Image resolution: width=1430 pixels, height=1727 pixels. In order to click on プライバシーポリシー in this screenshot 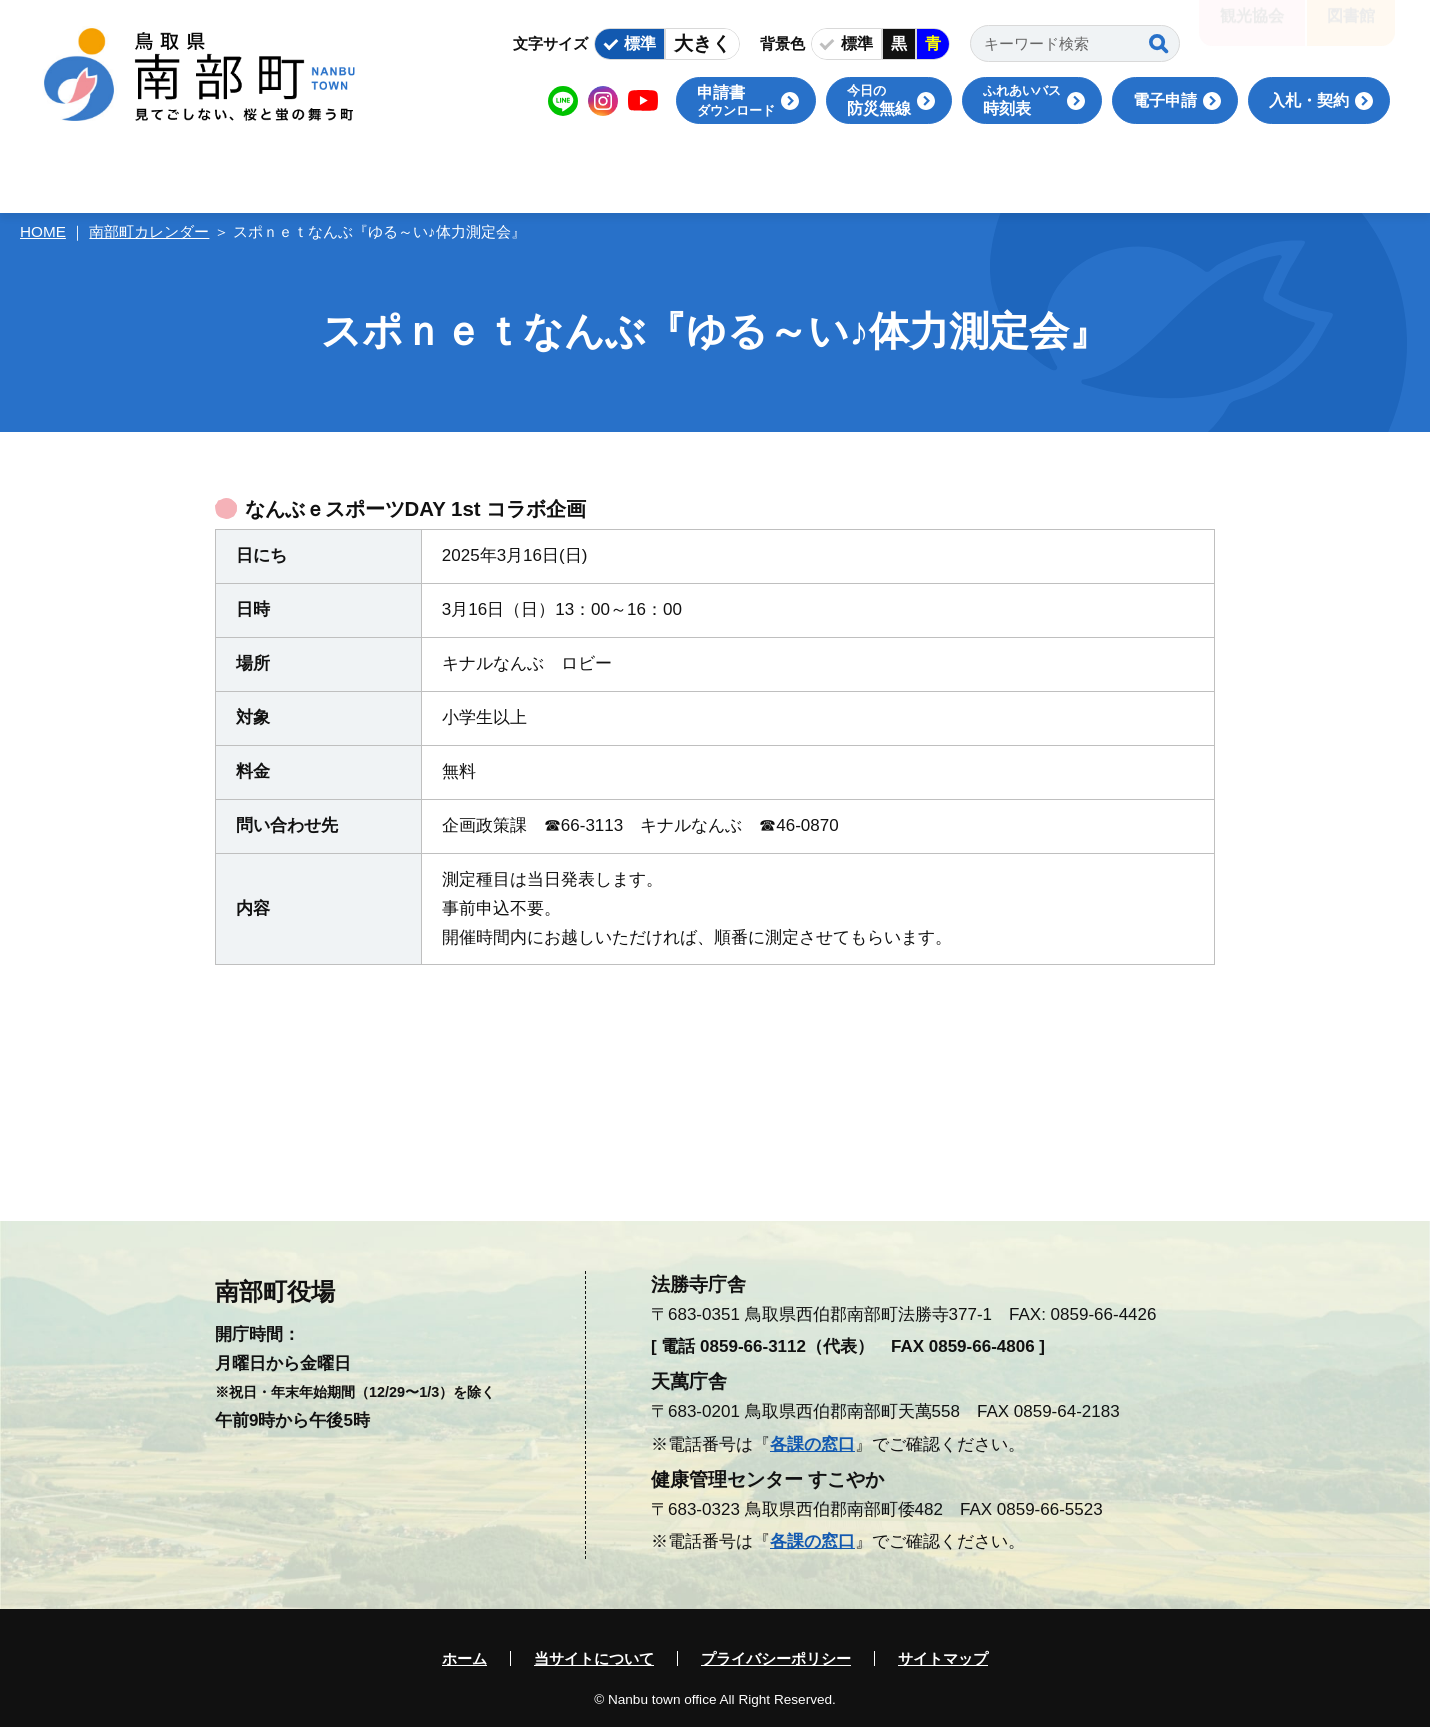, I will do `click(776, 1658)`.